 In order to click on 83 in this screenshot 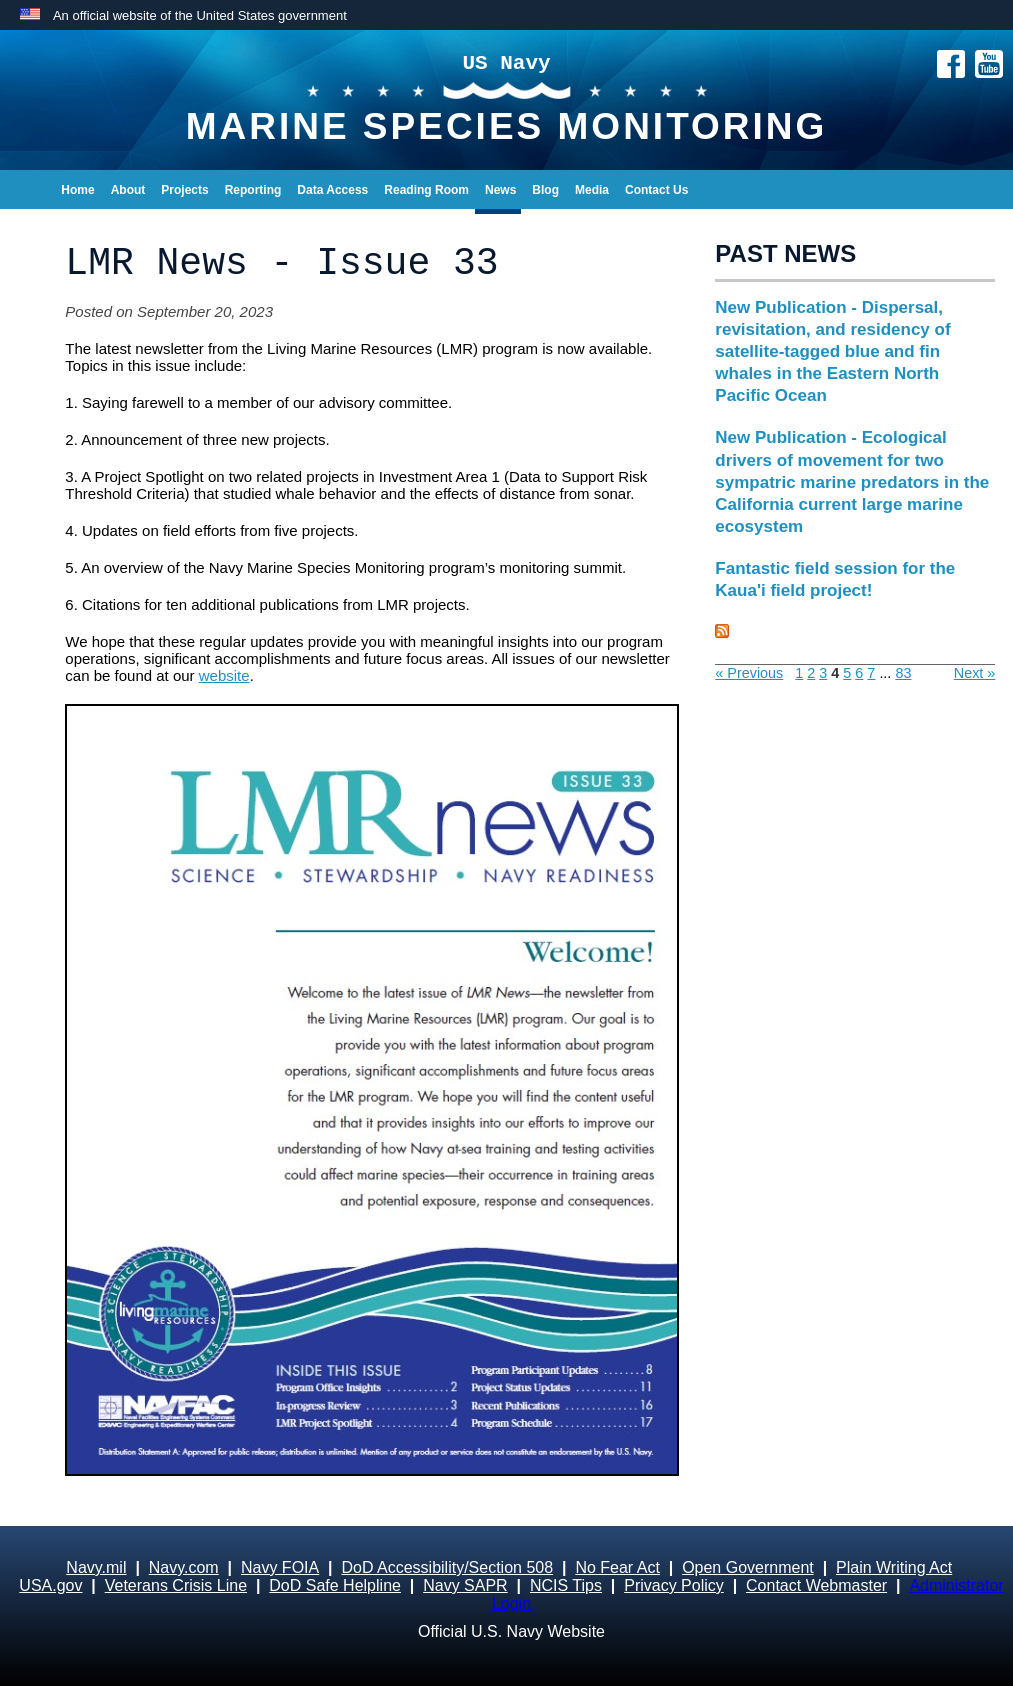, I will do `click(903, 673)`.